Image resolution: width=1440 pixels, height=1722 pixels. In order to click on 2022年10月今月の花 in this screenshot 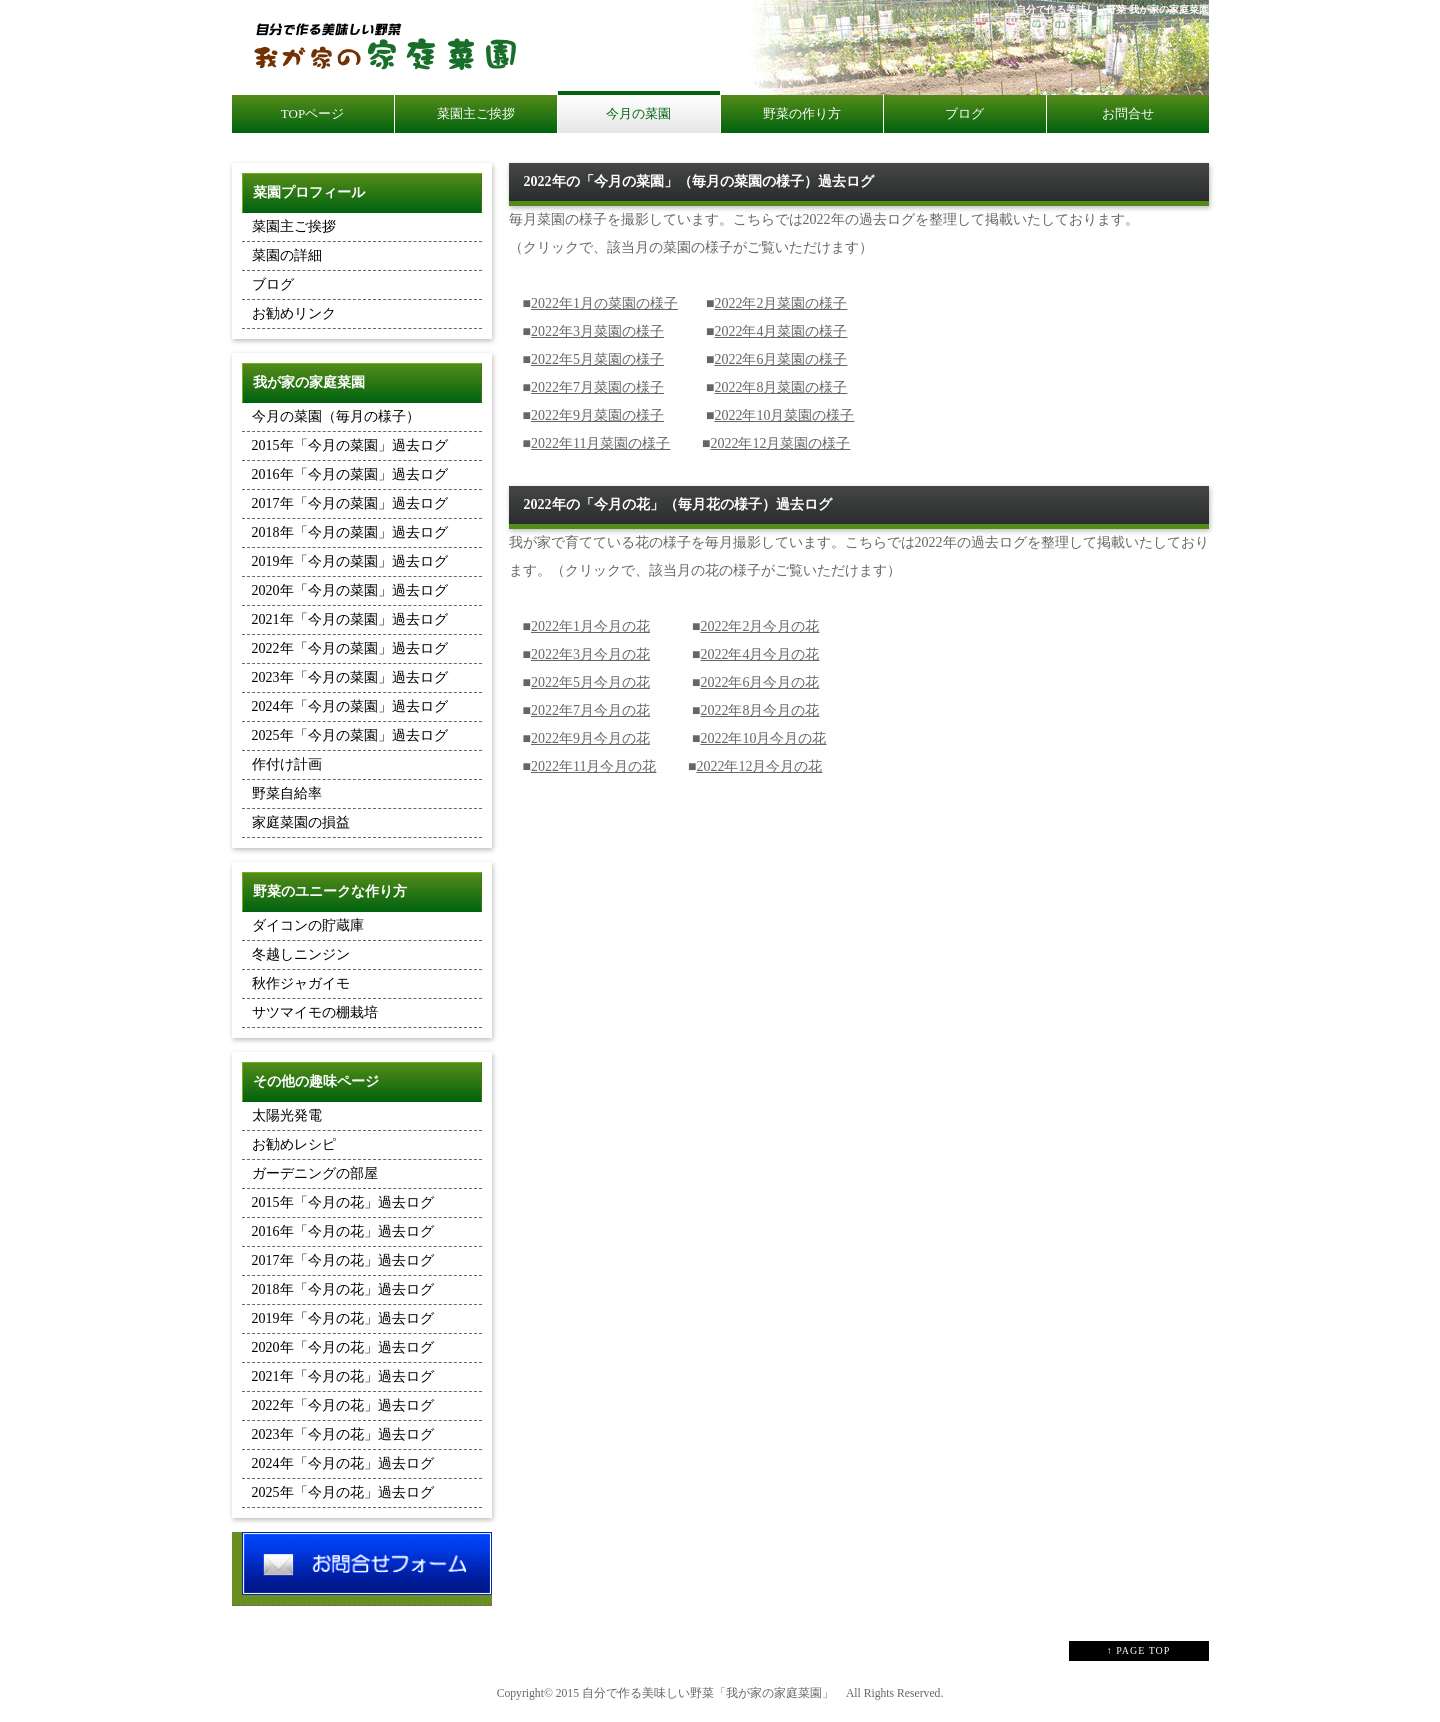, I will do `click(763, 738)`.